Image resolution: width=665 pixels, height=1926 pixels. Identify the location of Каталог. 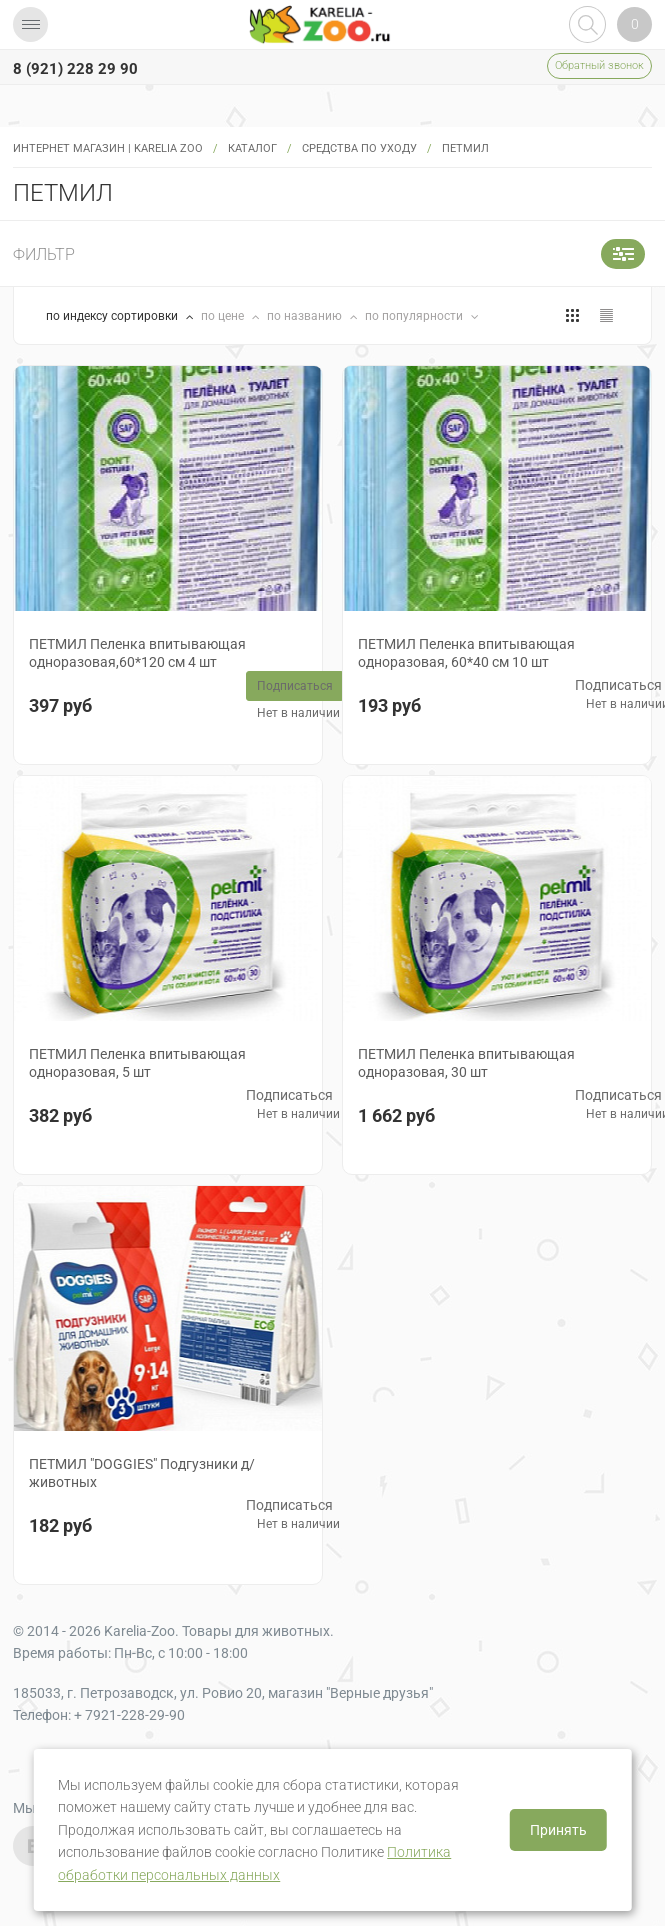
(252, 148).